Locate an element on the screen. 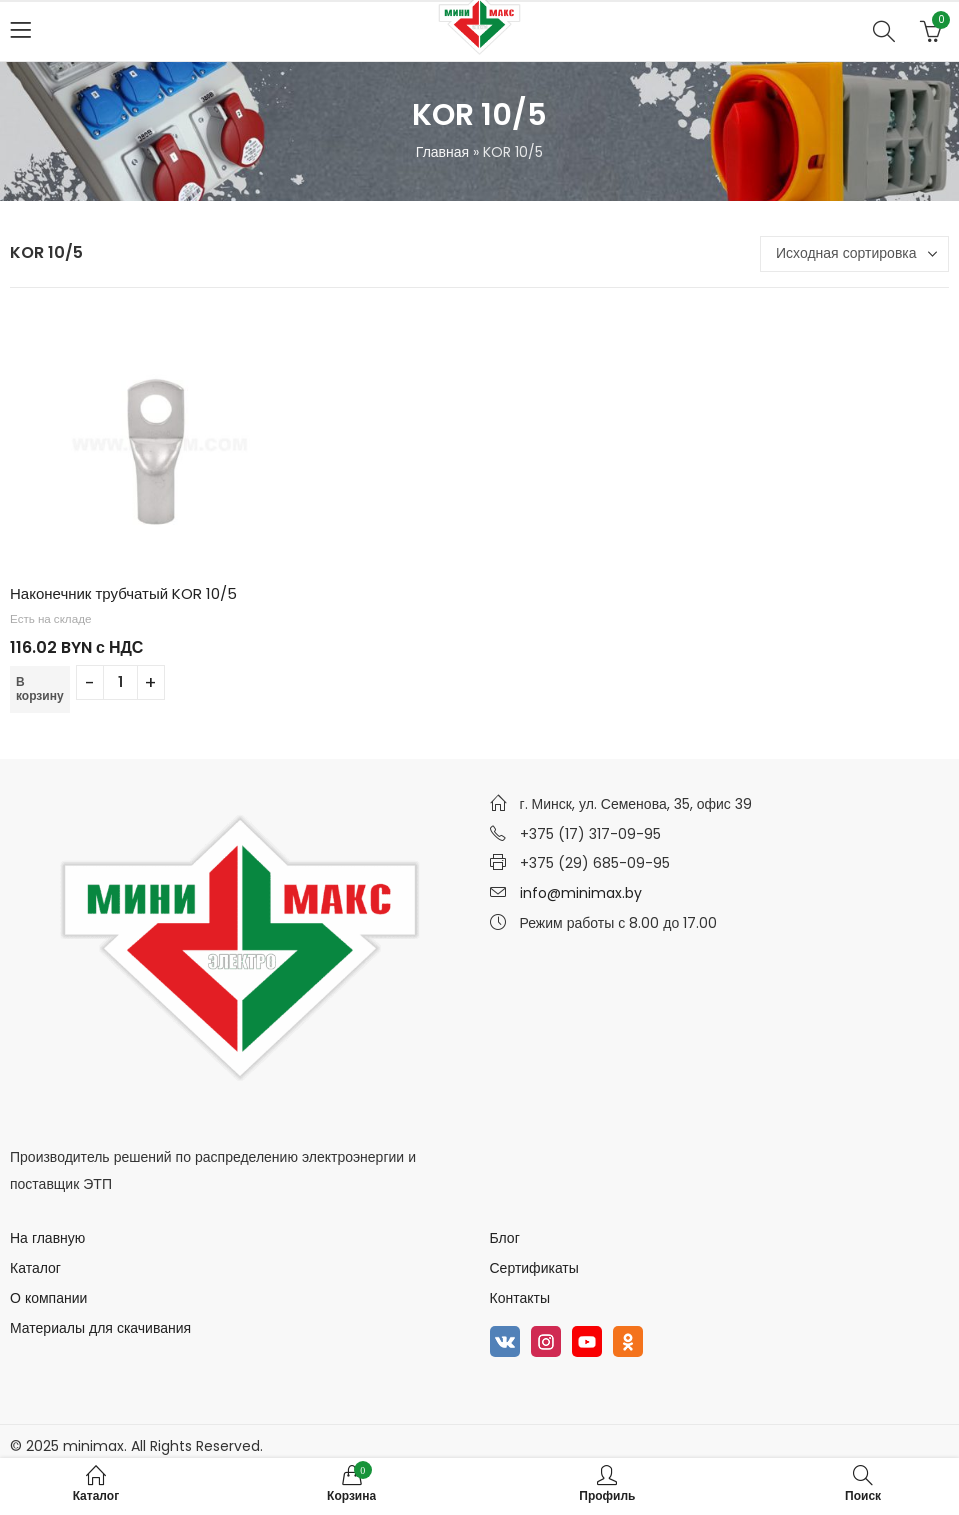  В корзину [Добавить в корзину “Наконечник трубчатый KOR 10/5”] is located at coordinates (40, 688).